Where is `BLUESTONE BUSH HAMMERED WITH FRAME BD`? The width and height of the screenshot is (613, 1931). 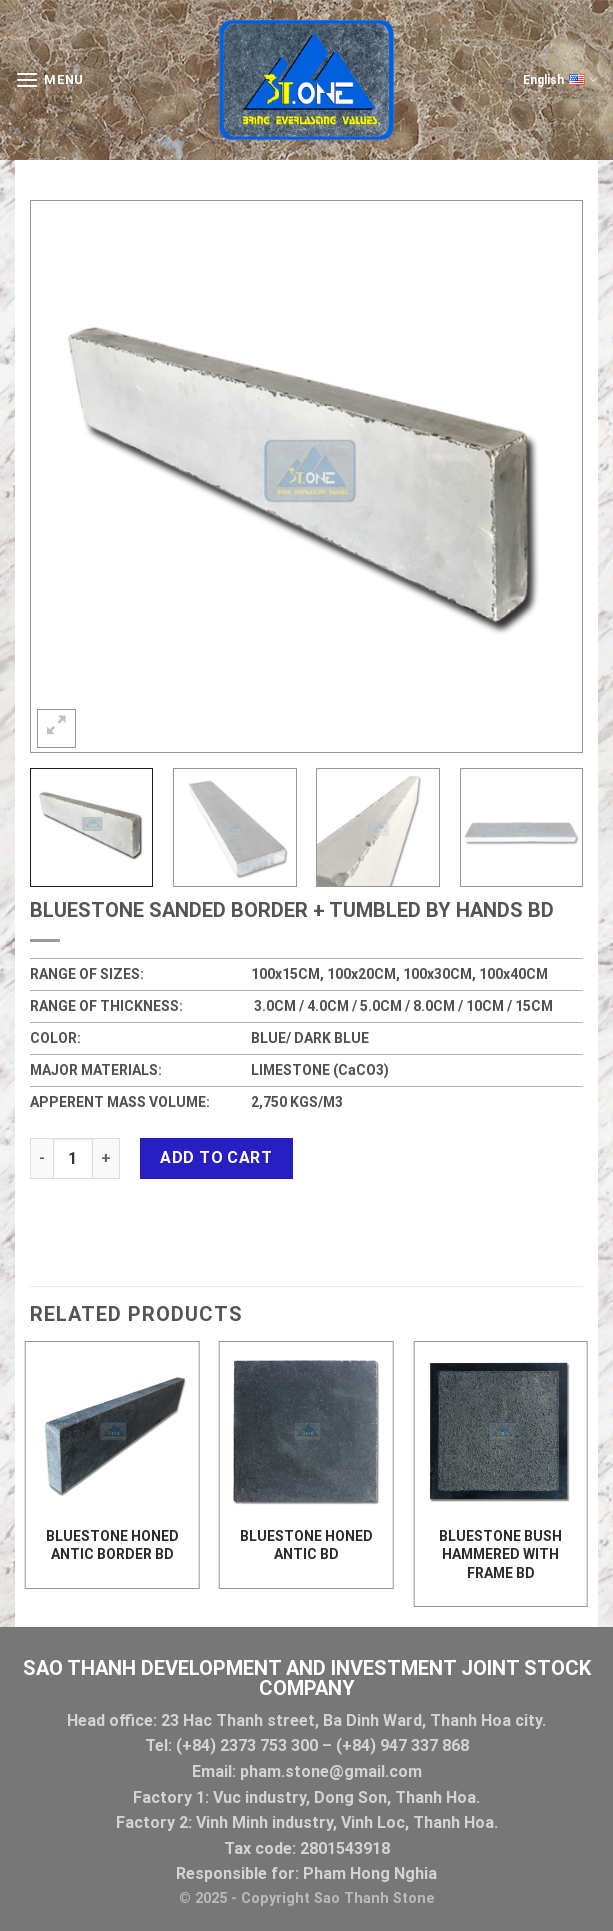
BLUESTONE BUSH HAMMERED WITH FRAME BD is located at coordinates (500, 1554).